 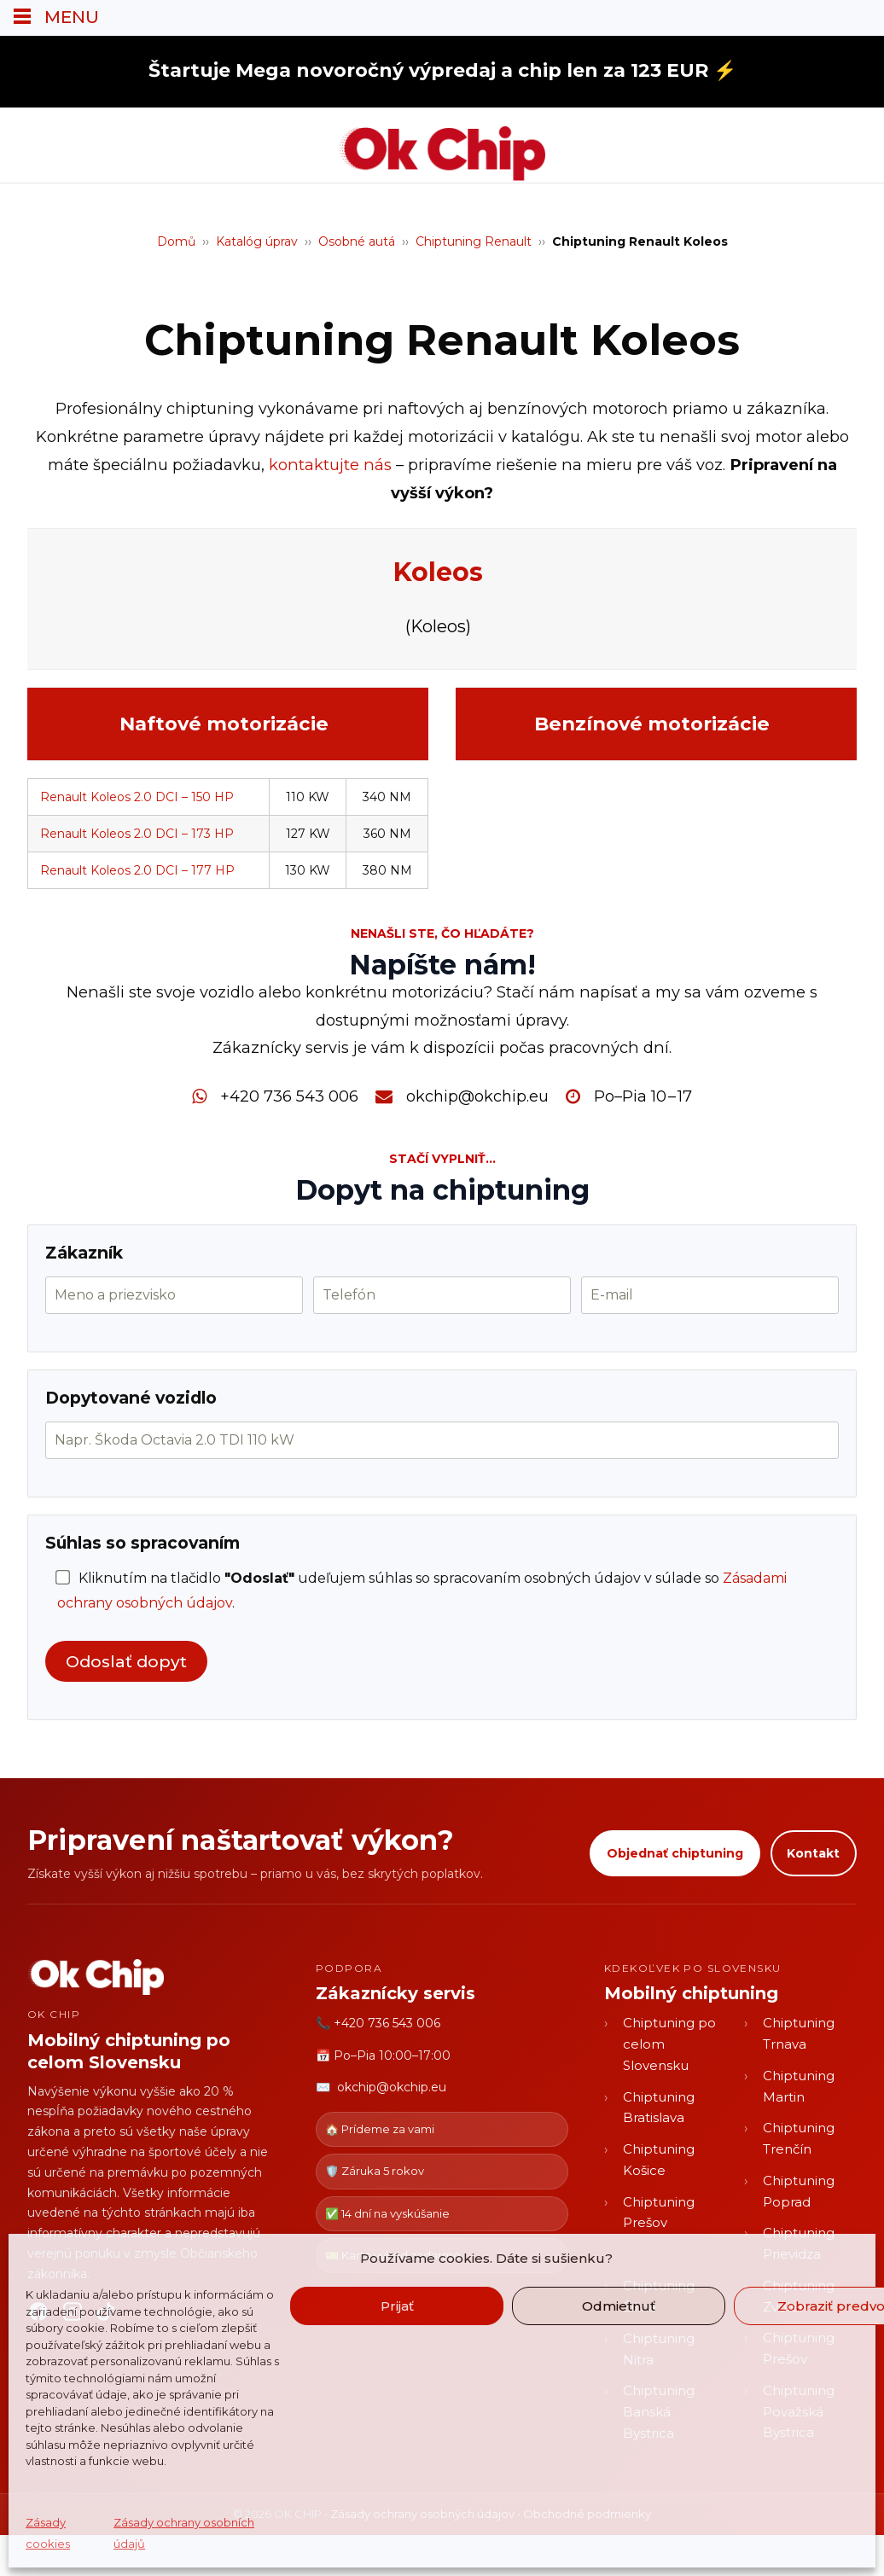 I want to click on Osobné autá, so click(x=356, y=241).